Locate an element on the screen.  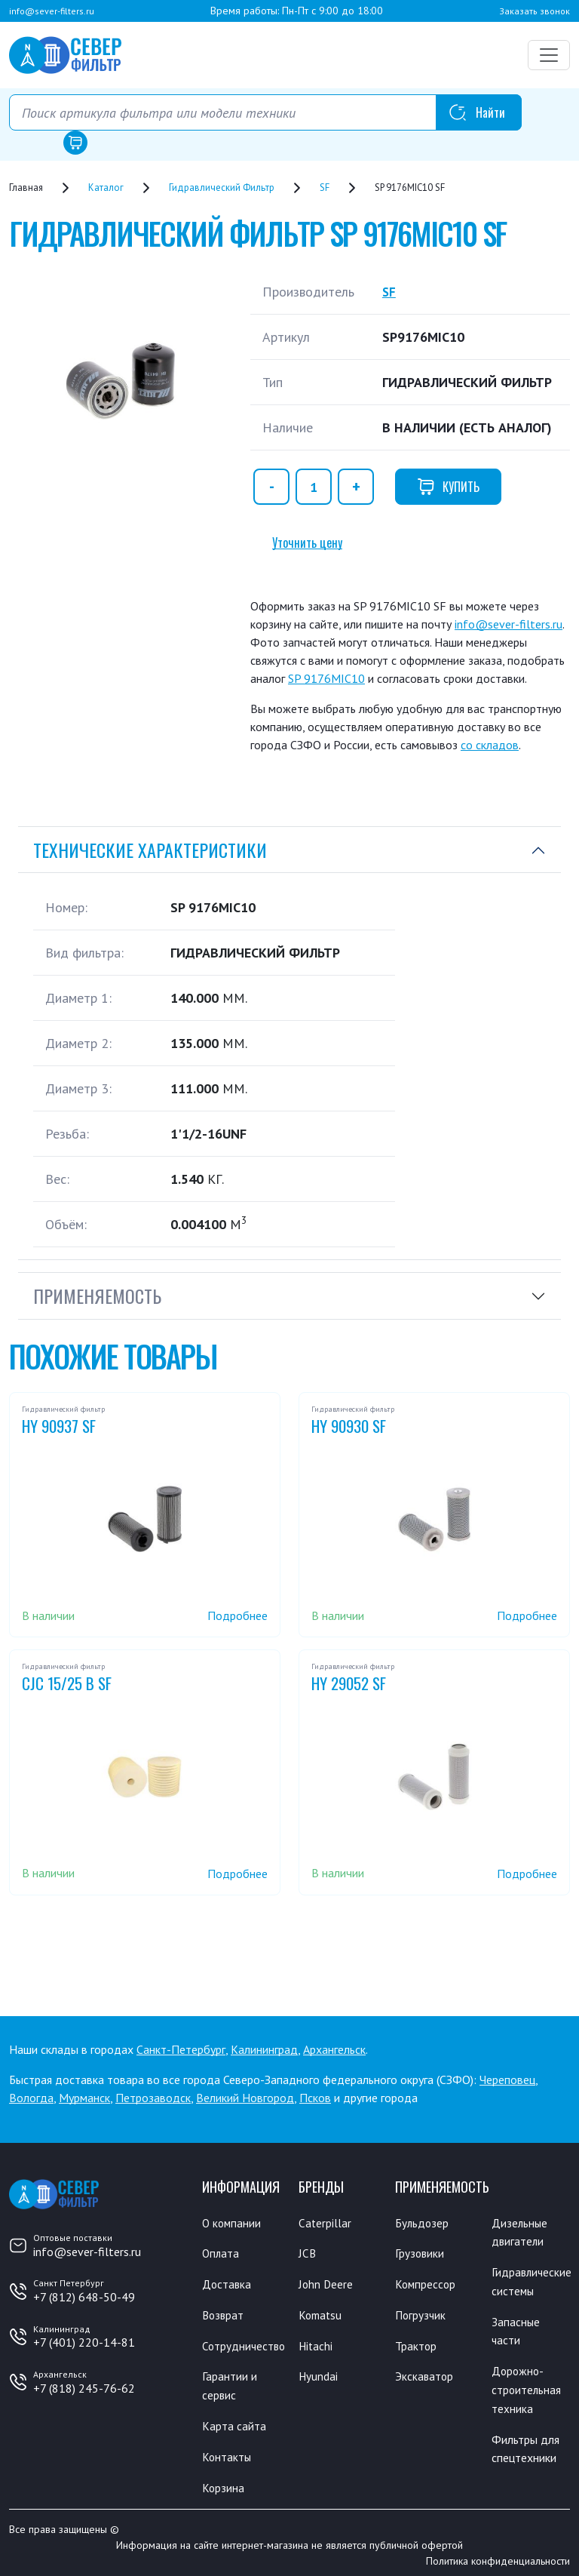
John Deere is located at coordinates (326, 2283).